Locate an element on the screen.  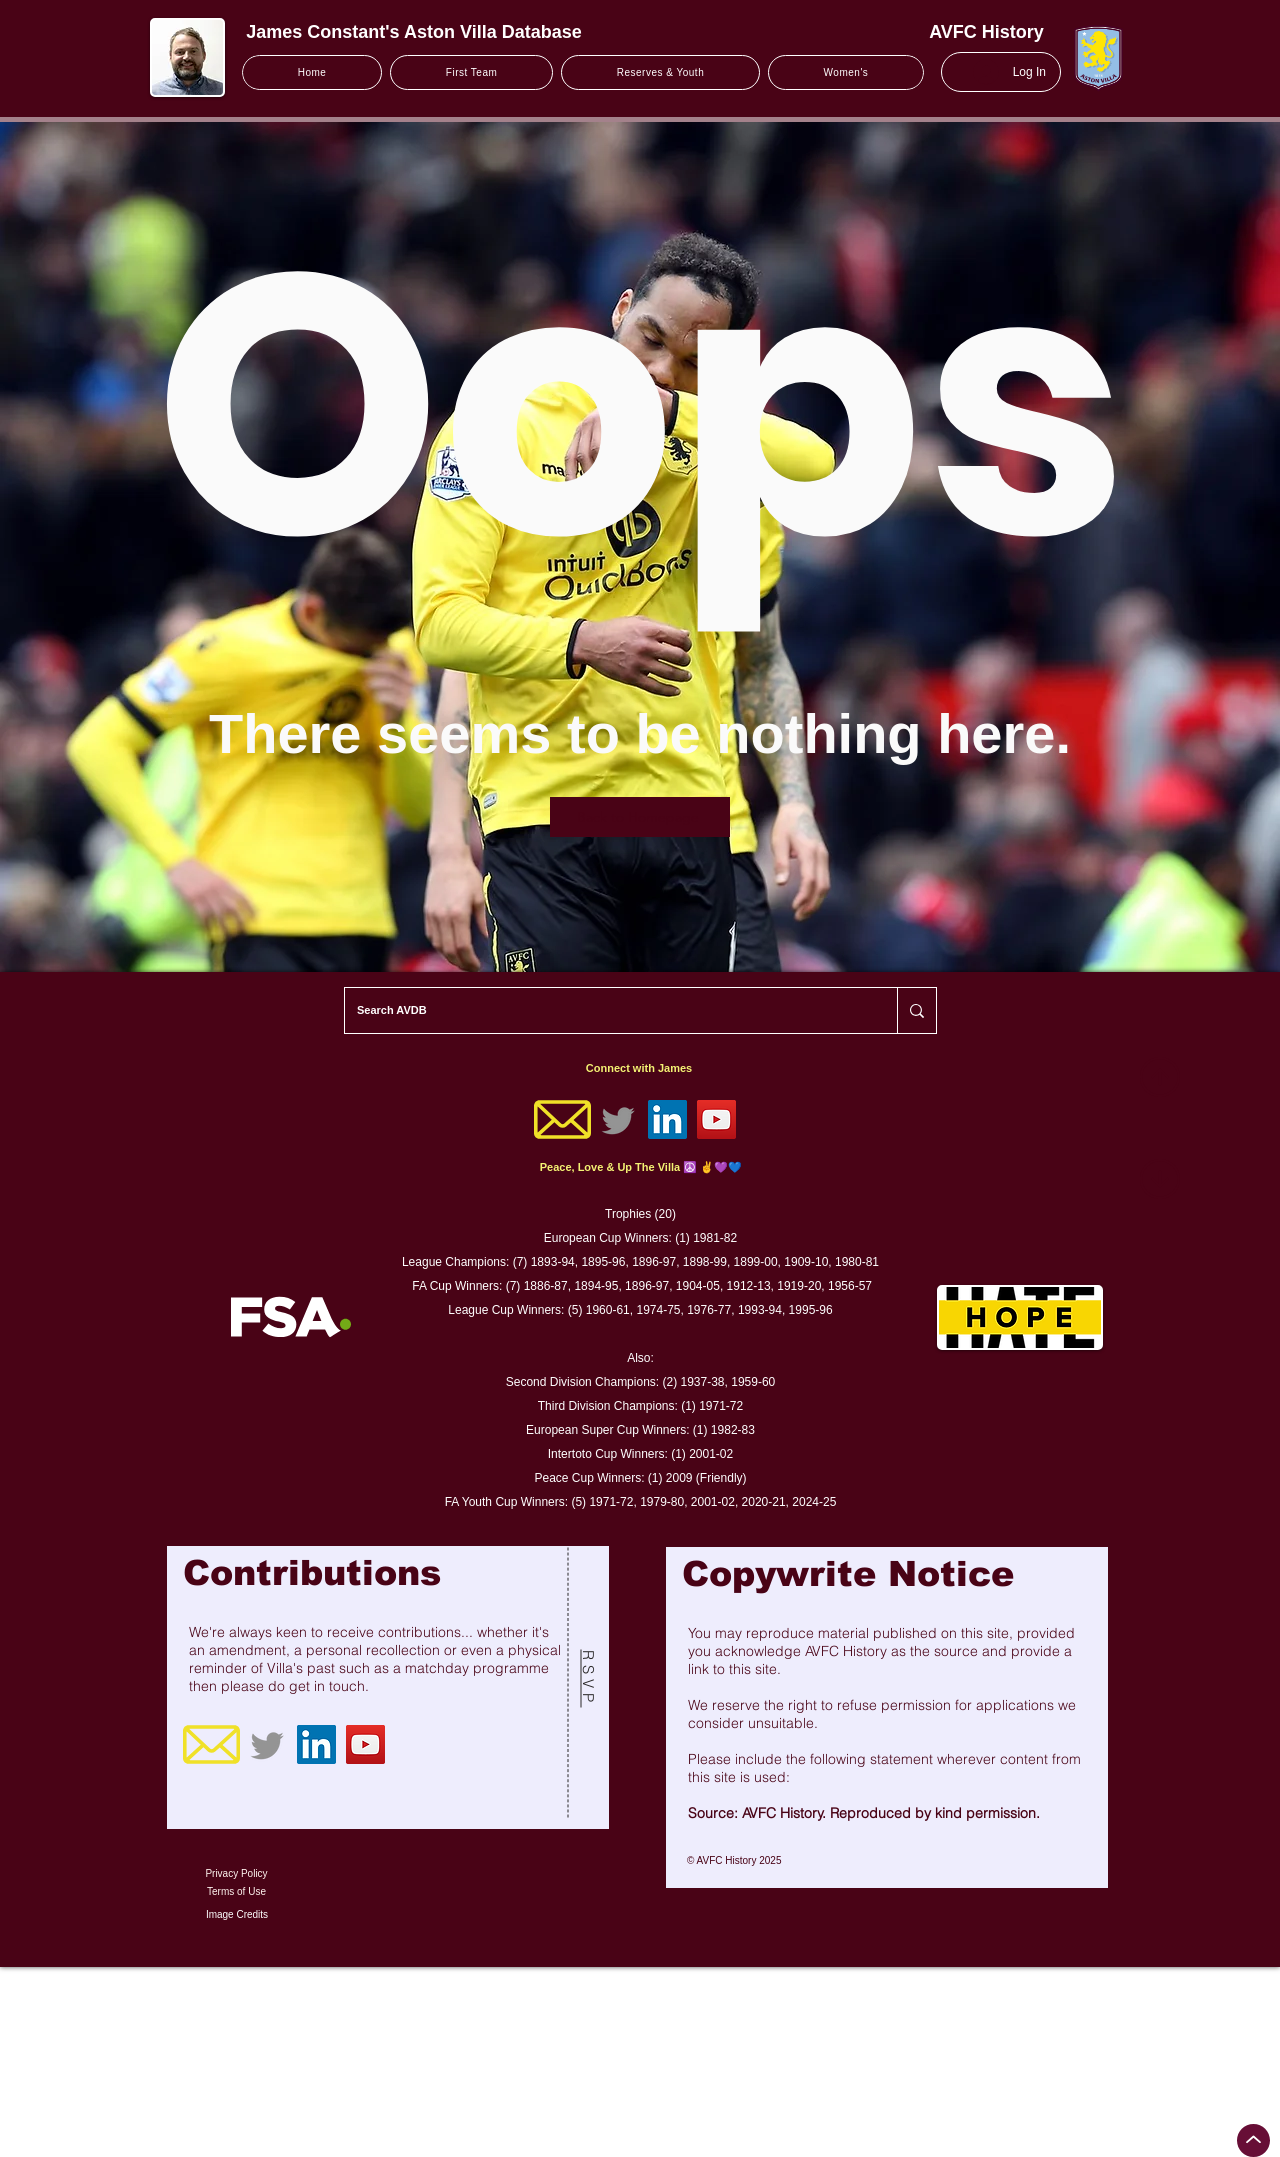
1959-60 is located at coordinates (753, 1382).